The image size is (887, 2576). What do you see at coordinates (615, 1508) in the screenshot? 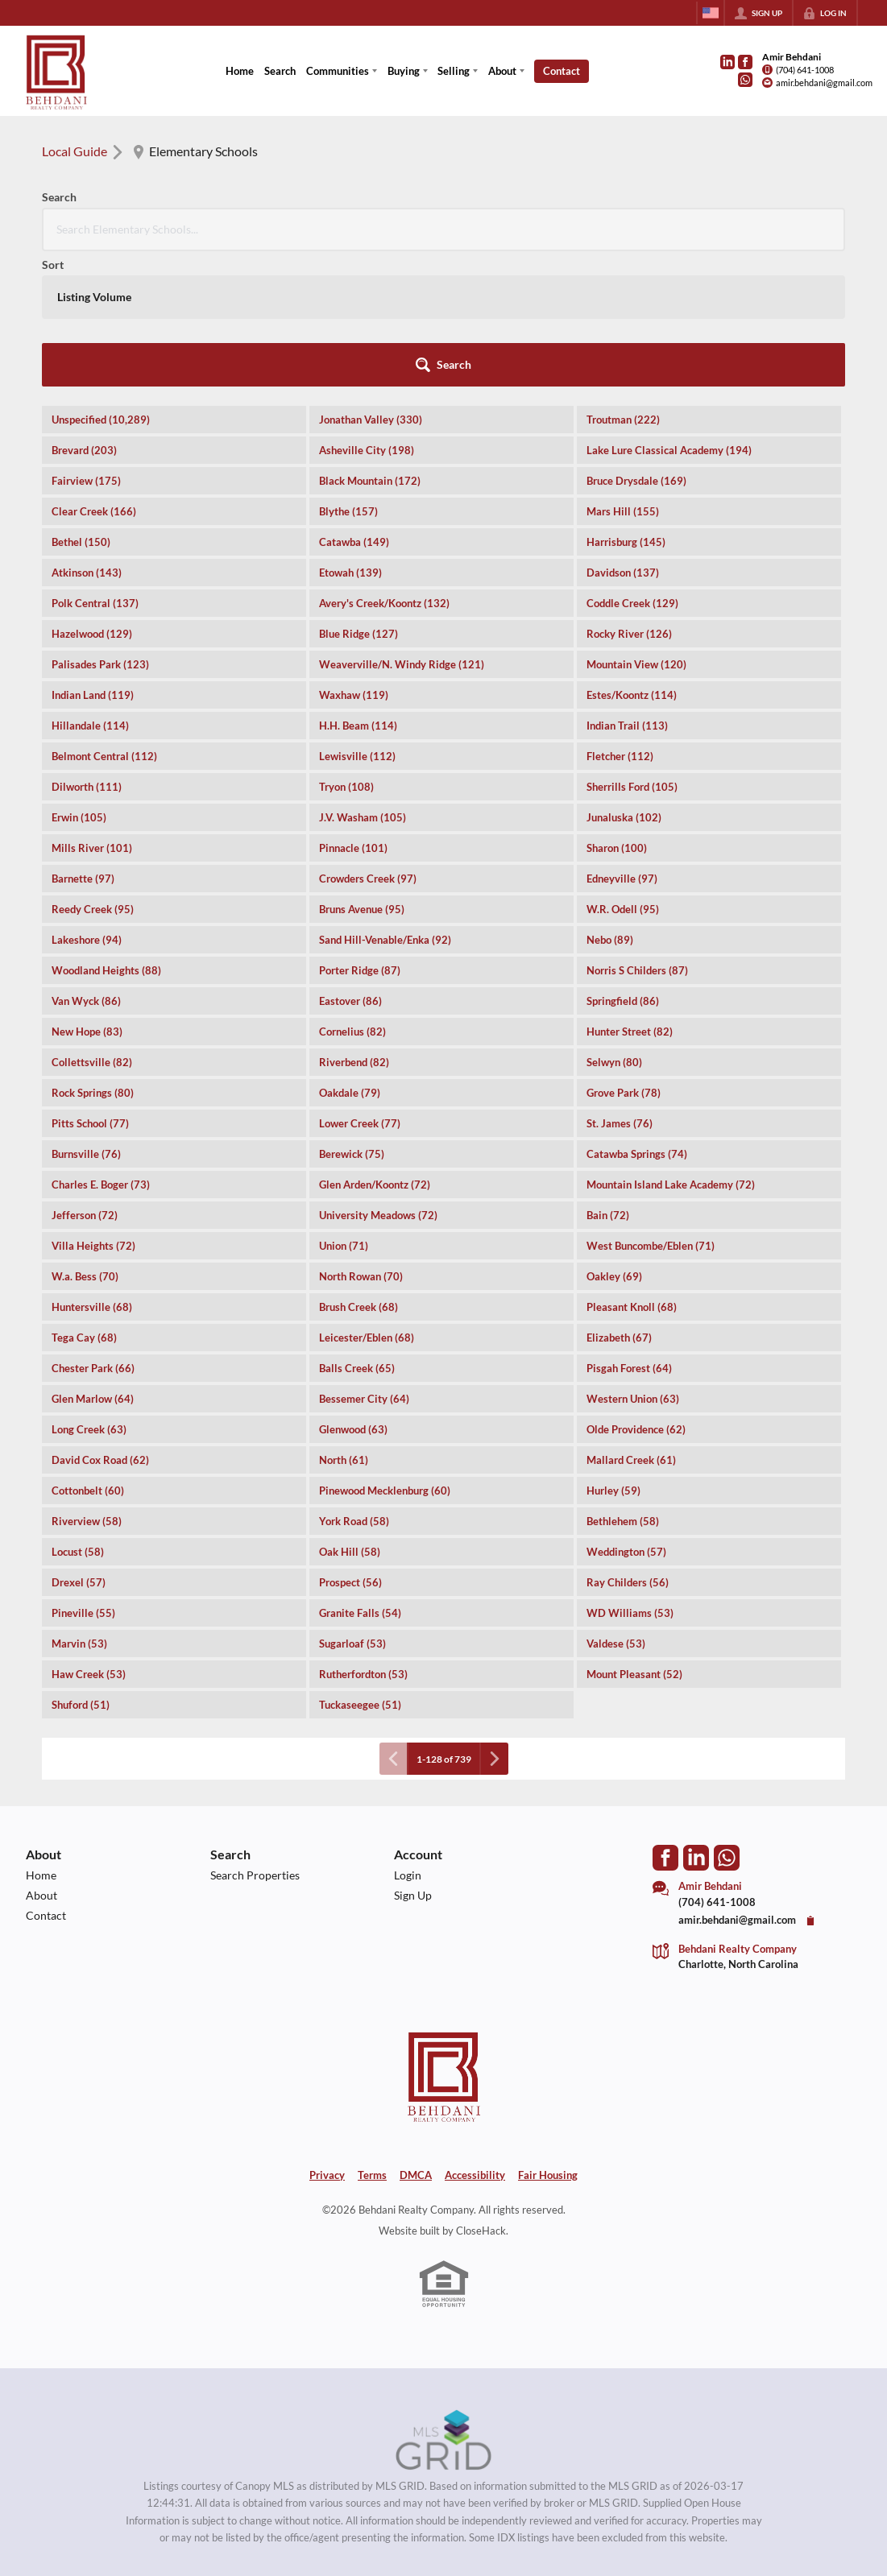
I see `Valdese (53)` at bounding box center [615, 1508].